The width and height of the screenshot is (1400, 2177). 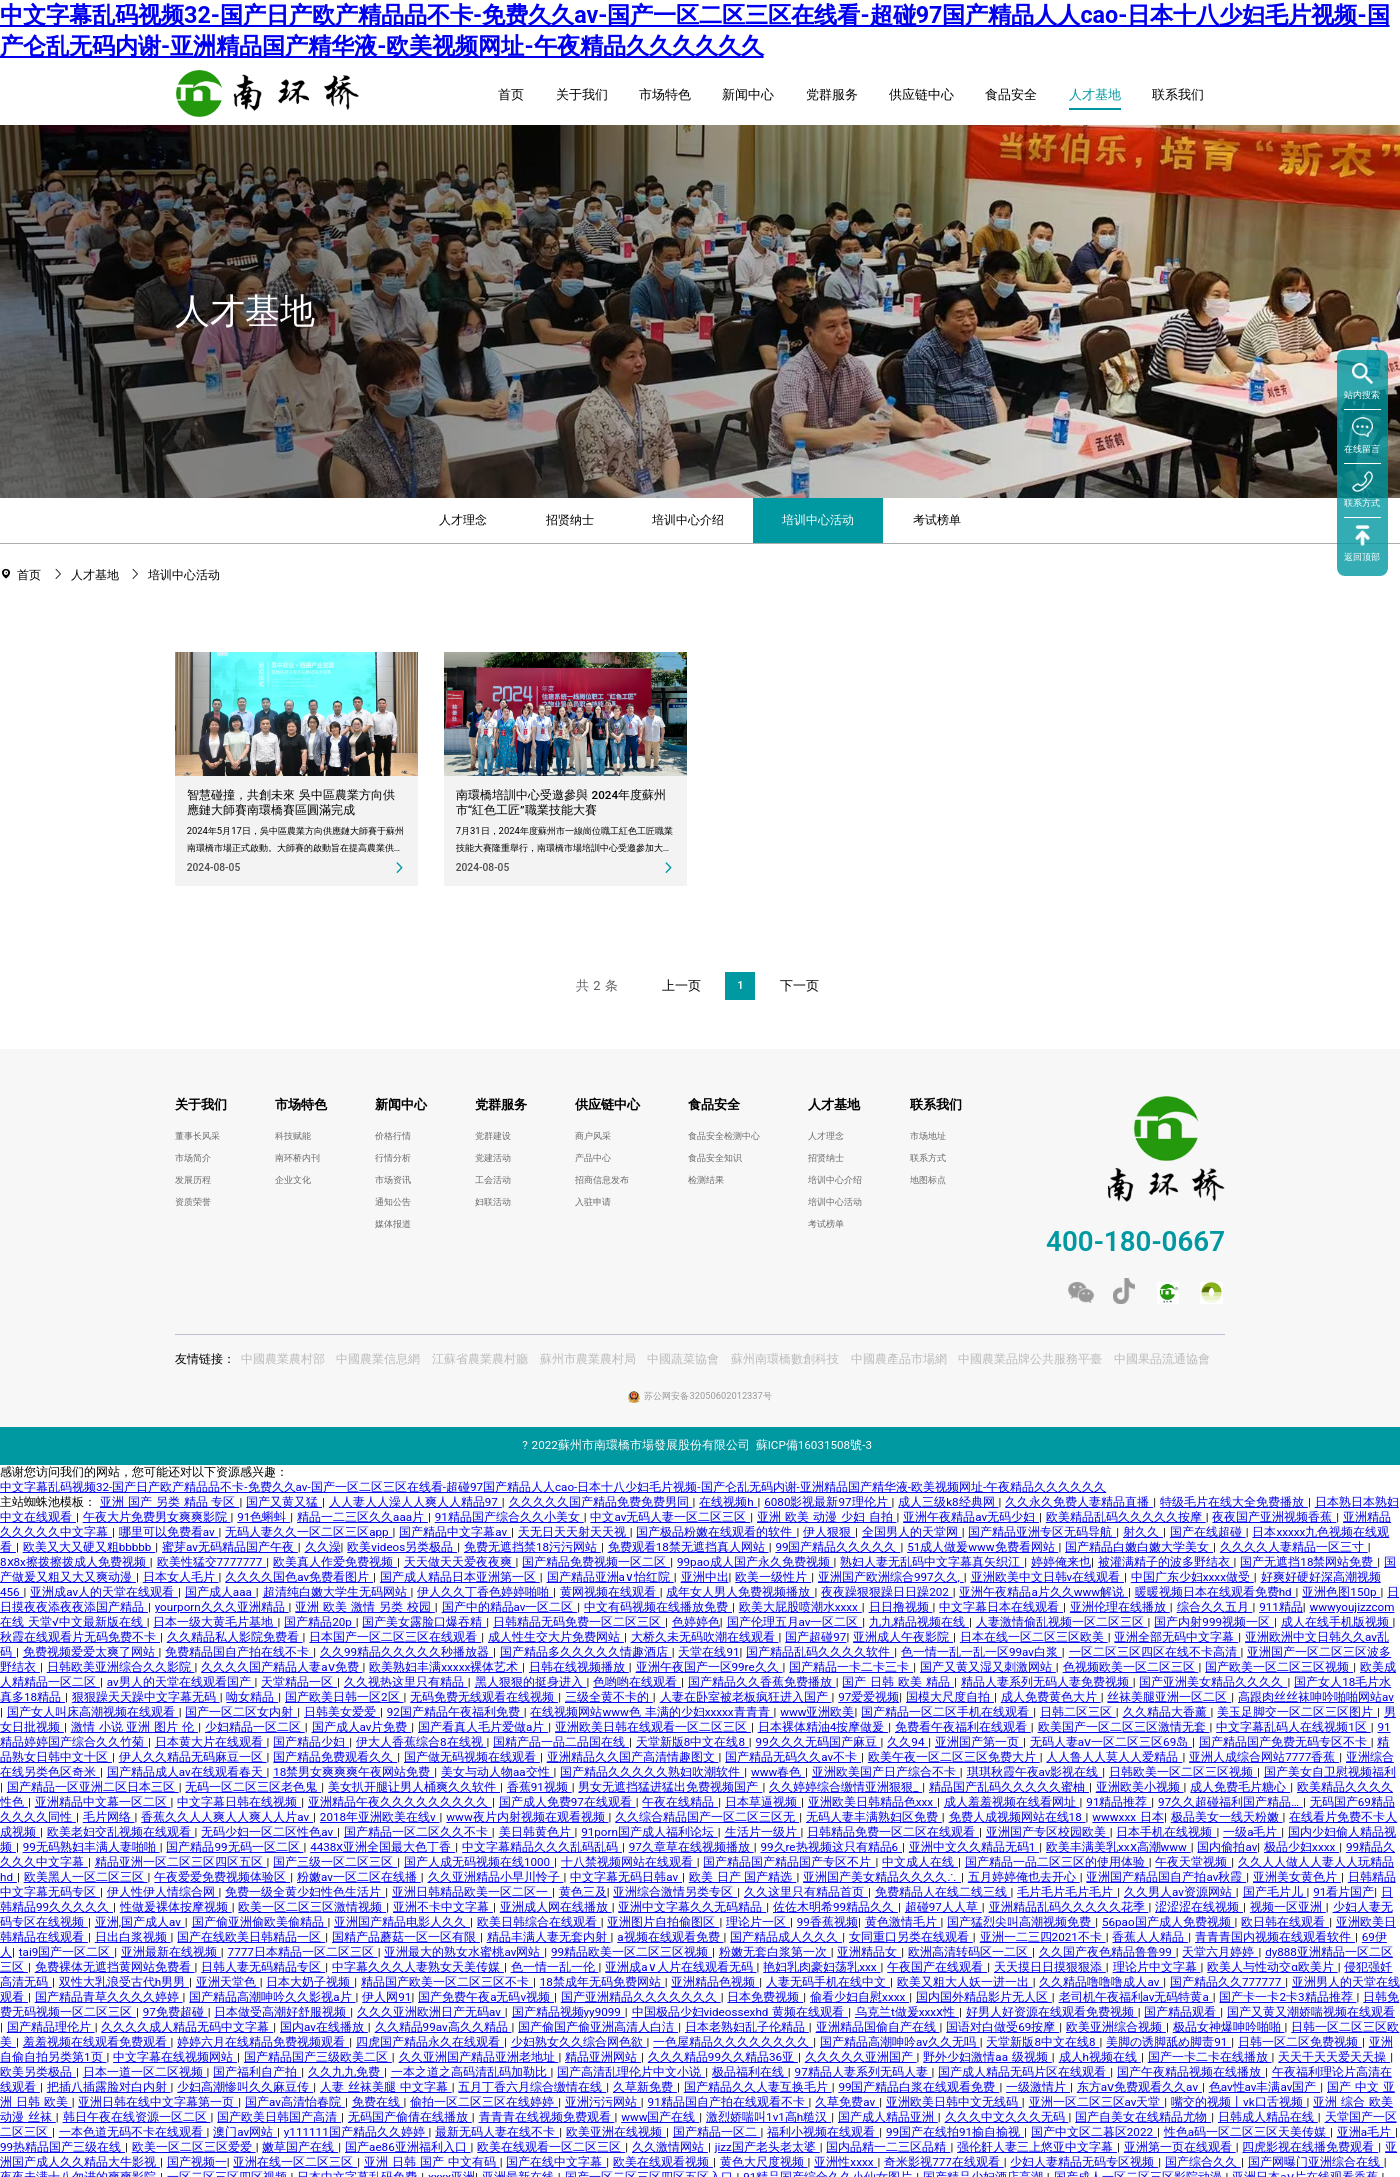 What do you see at coordinates (415, 1502) in the screenshot?
I see `人人妻人人澡人人爽人人精品97` at bounding box center [415, 1502].